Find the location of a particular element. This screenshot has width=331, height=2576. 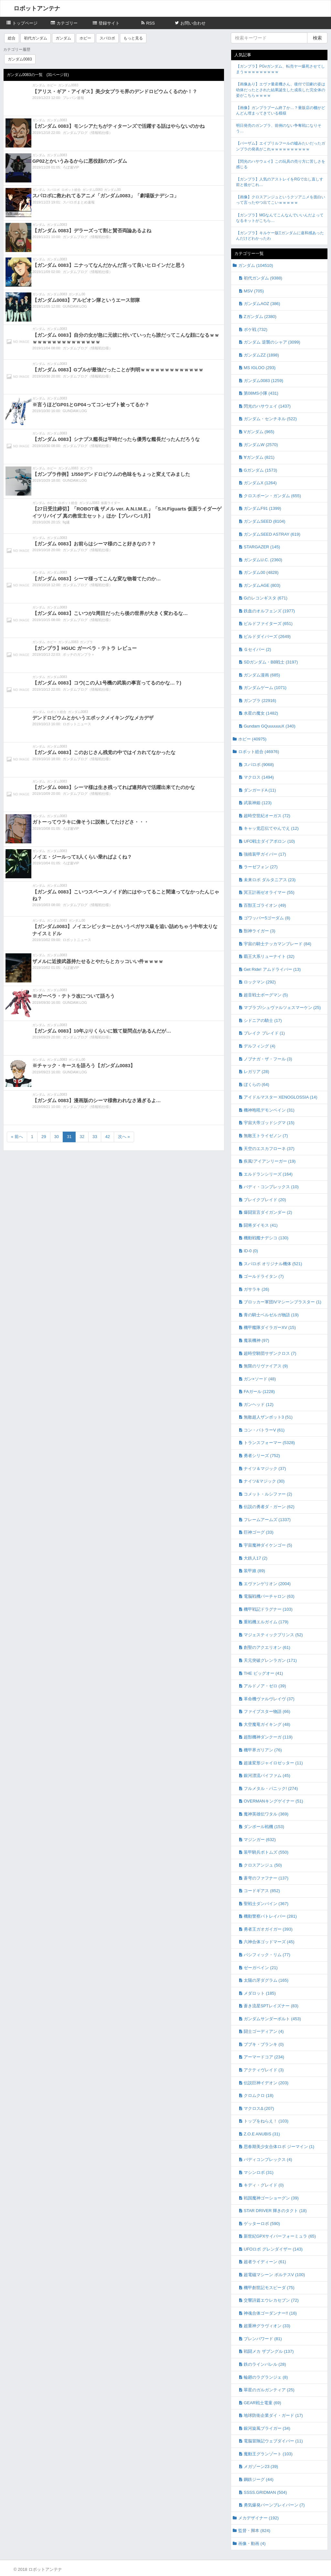

OVERMANキングゲイナー (51) is located at coordinates (273, 1801).